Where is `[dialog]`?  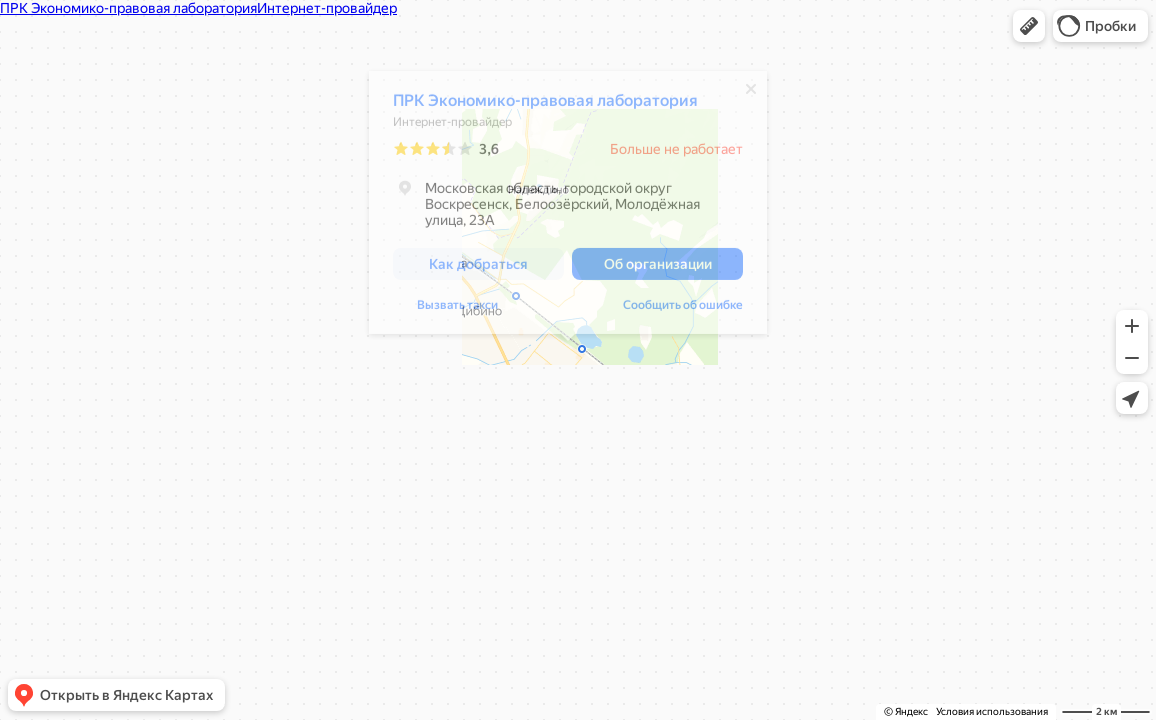
[dialog] is located at coordinates (568, 207).